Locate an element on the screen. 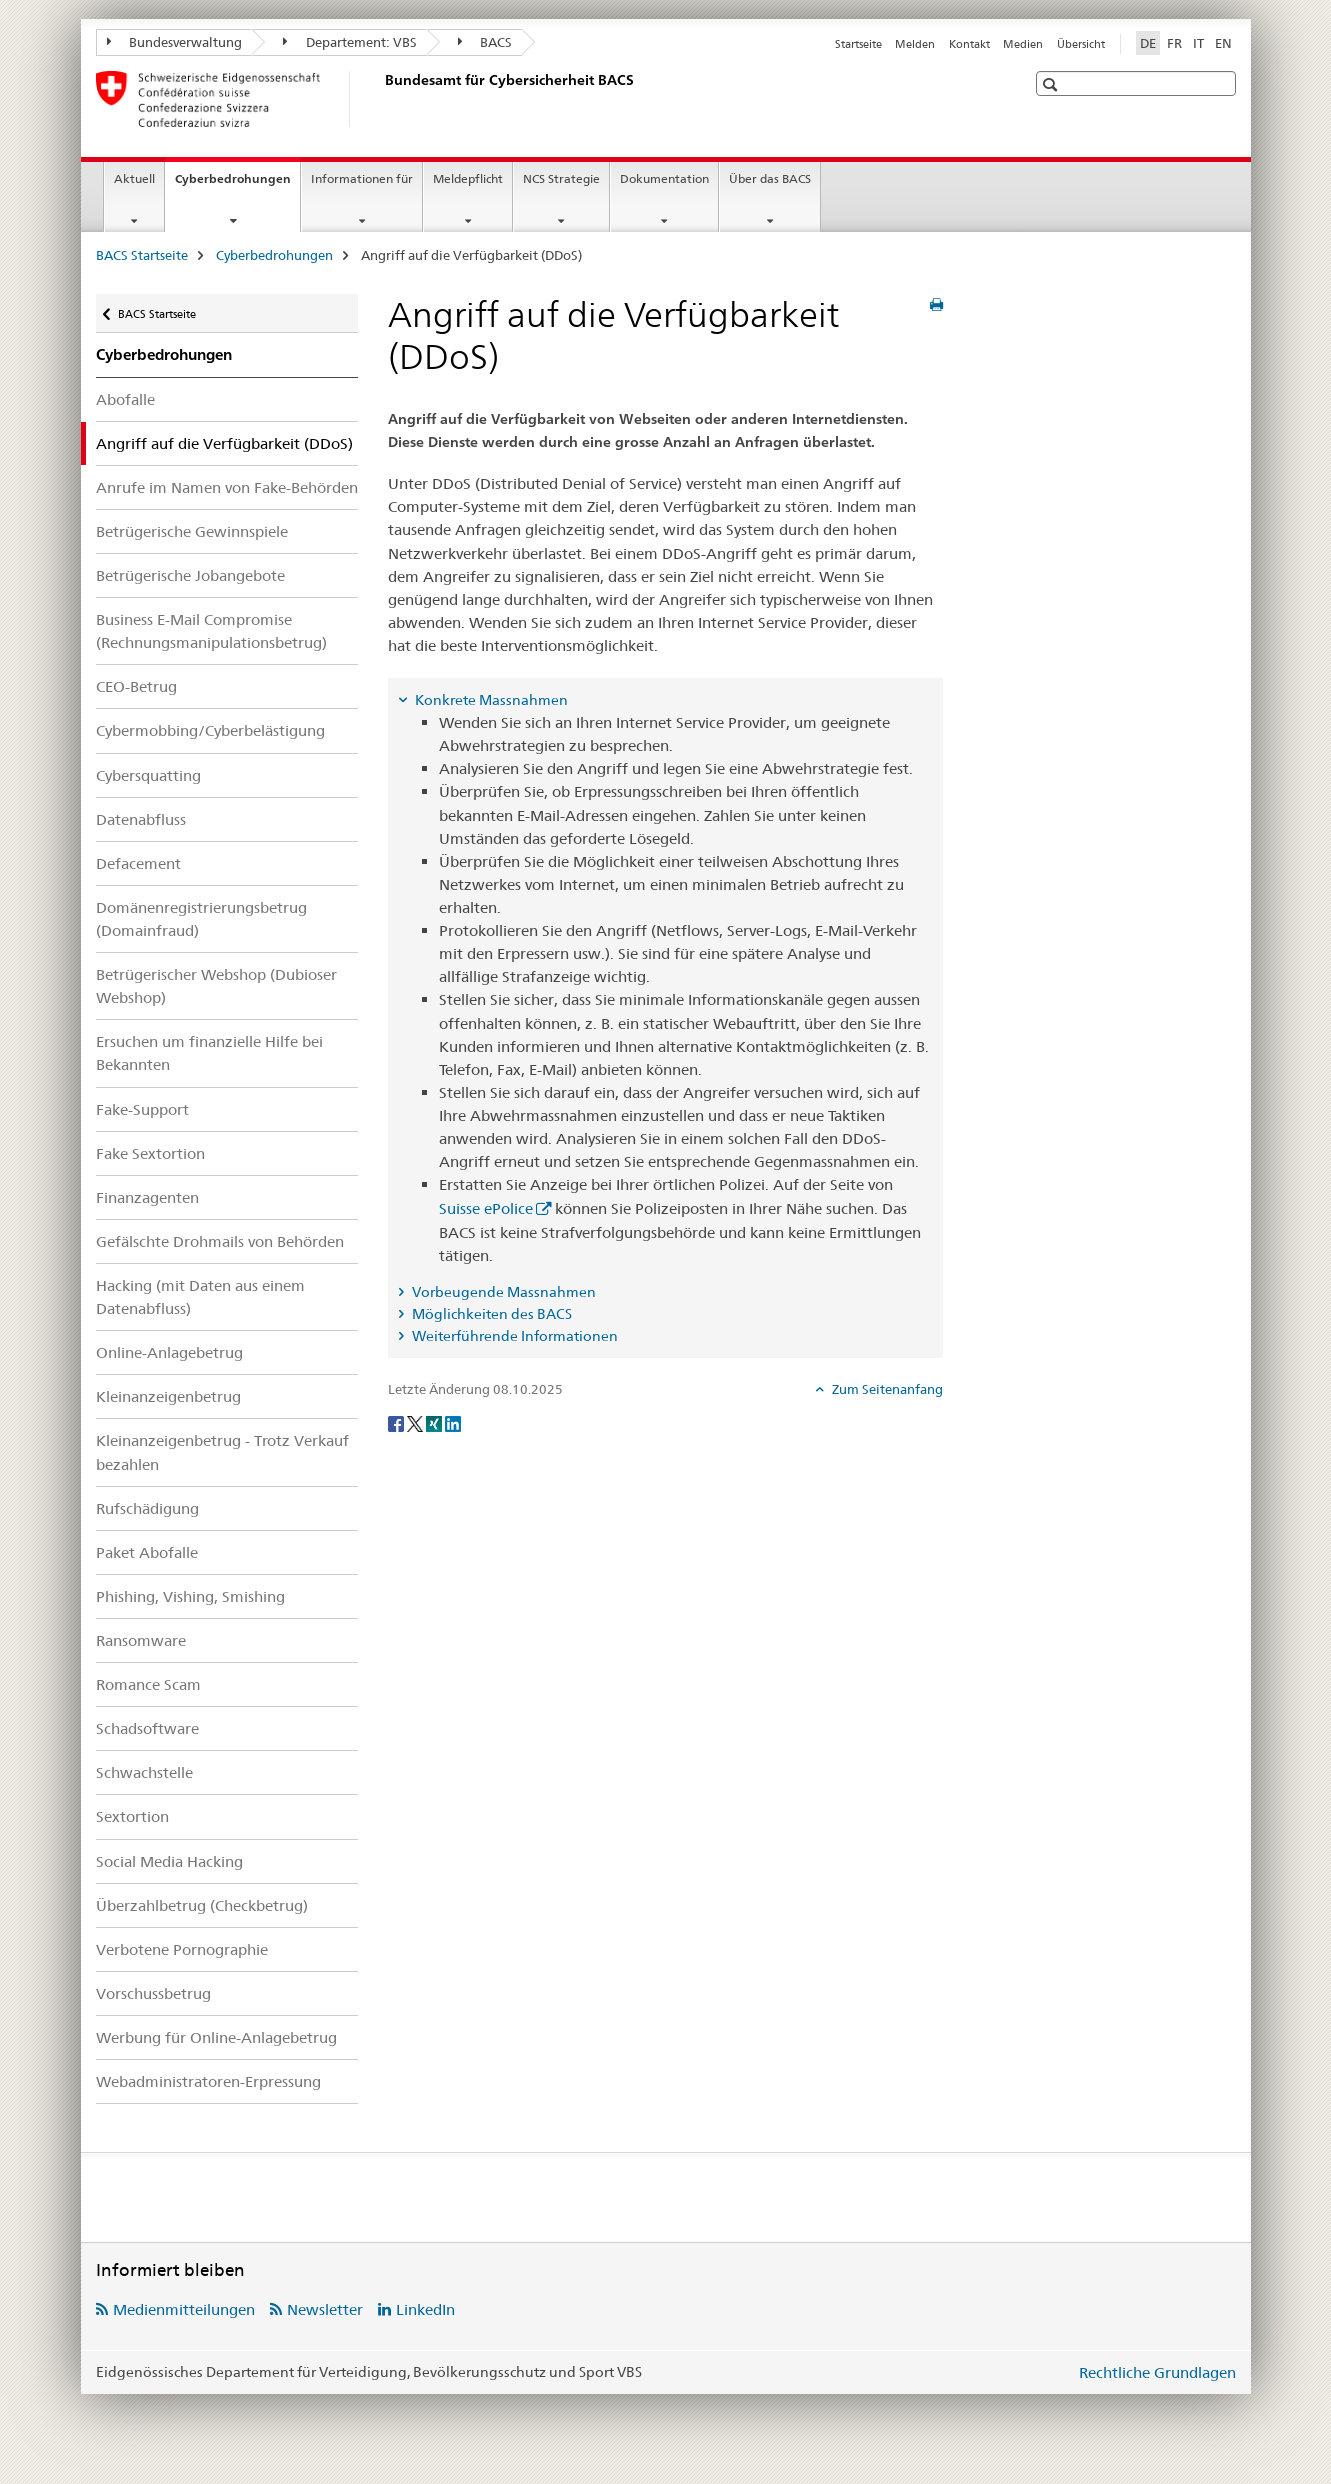 The height and width of the screenshot is (2484, 1331). Kleinanzeigenbetrug - Trotz Verkauf bezahlen is located at coordinates (222, 1452).